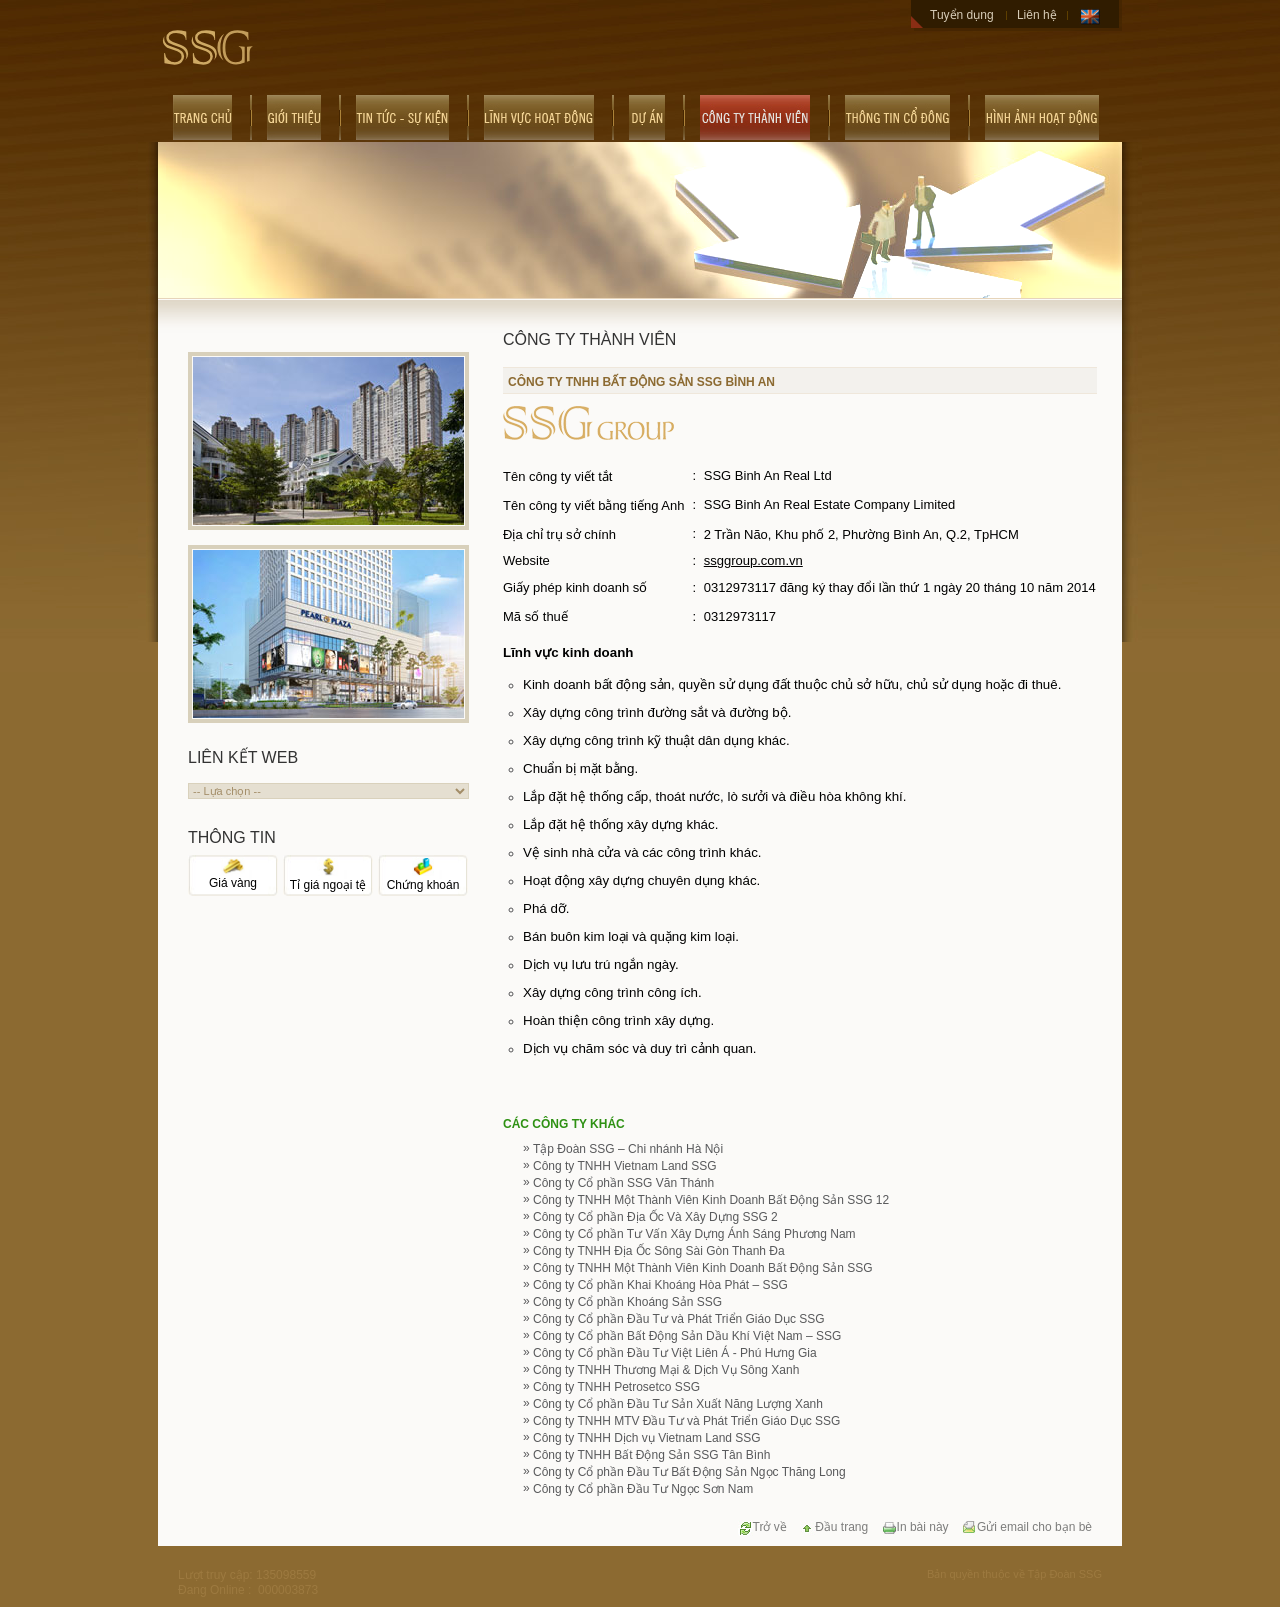  Describe the element at coordinates (627, 1302) in the screenshot. I see `Công ty Cổ phần Khoáng Sản SSG` at that location.